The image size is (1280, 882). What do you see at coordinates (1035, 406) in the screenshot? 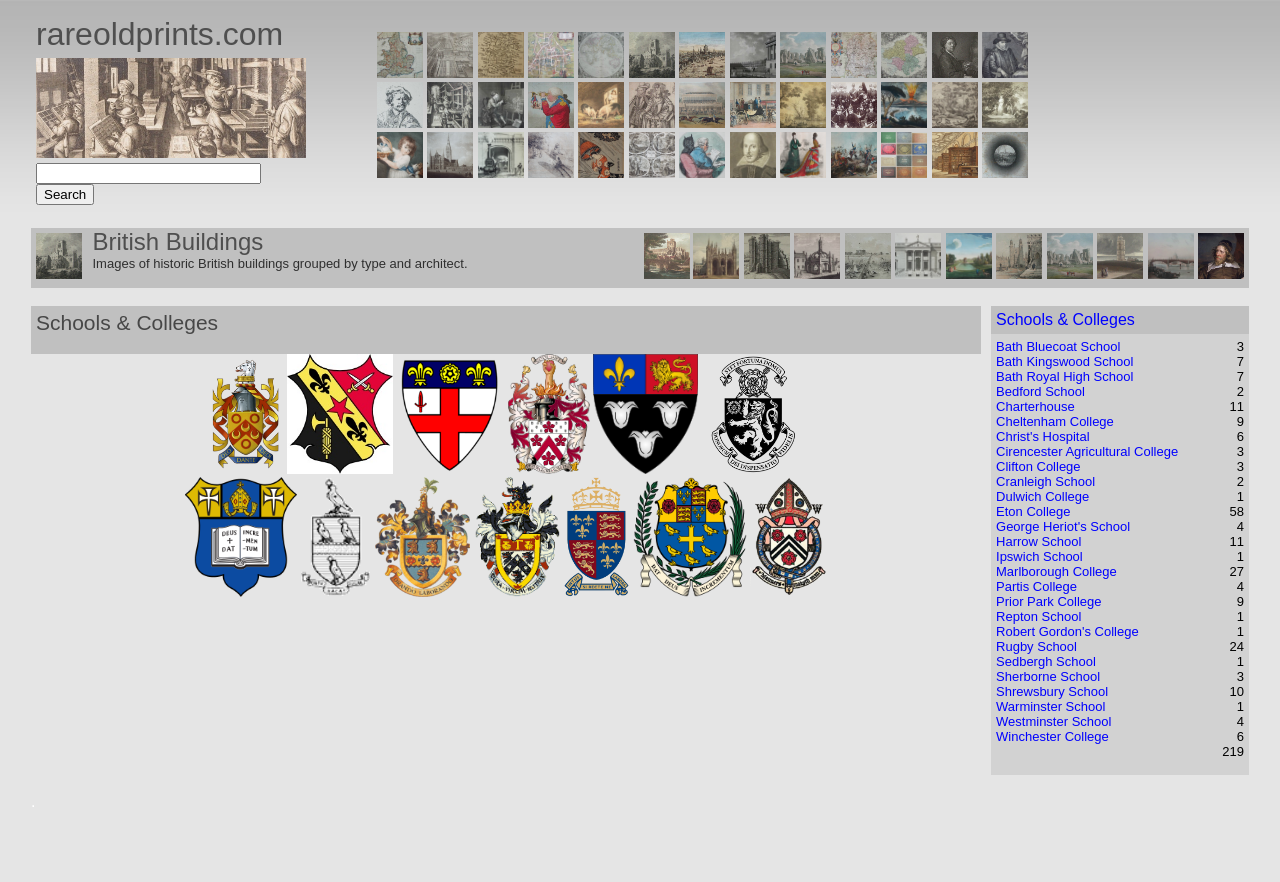
I see `Charterhouse` at bounding box center [1035, 406].